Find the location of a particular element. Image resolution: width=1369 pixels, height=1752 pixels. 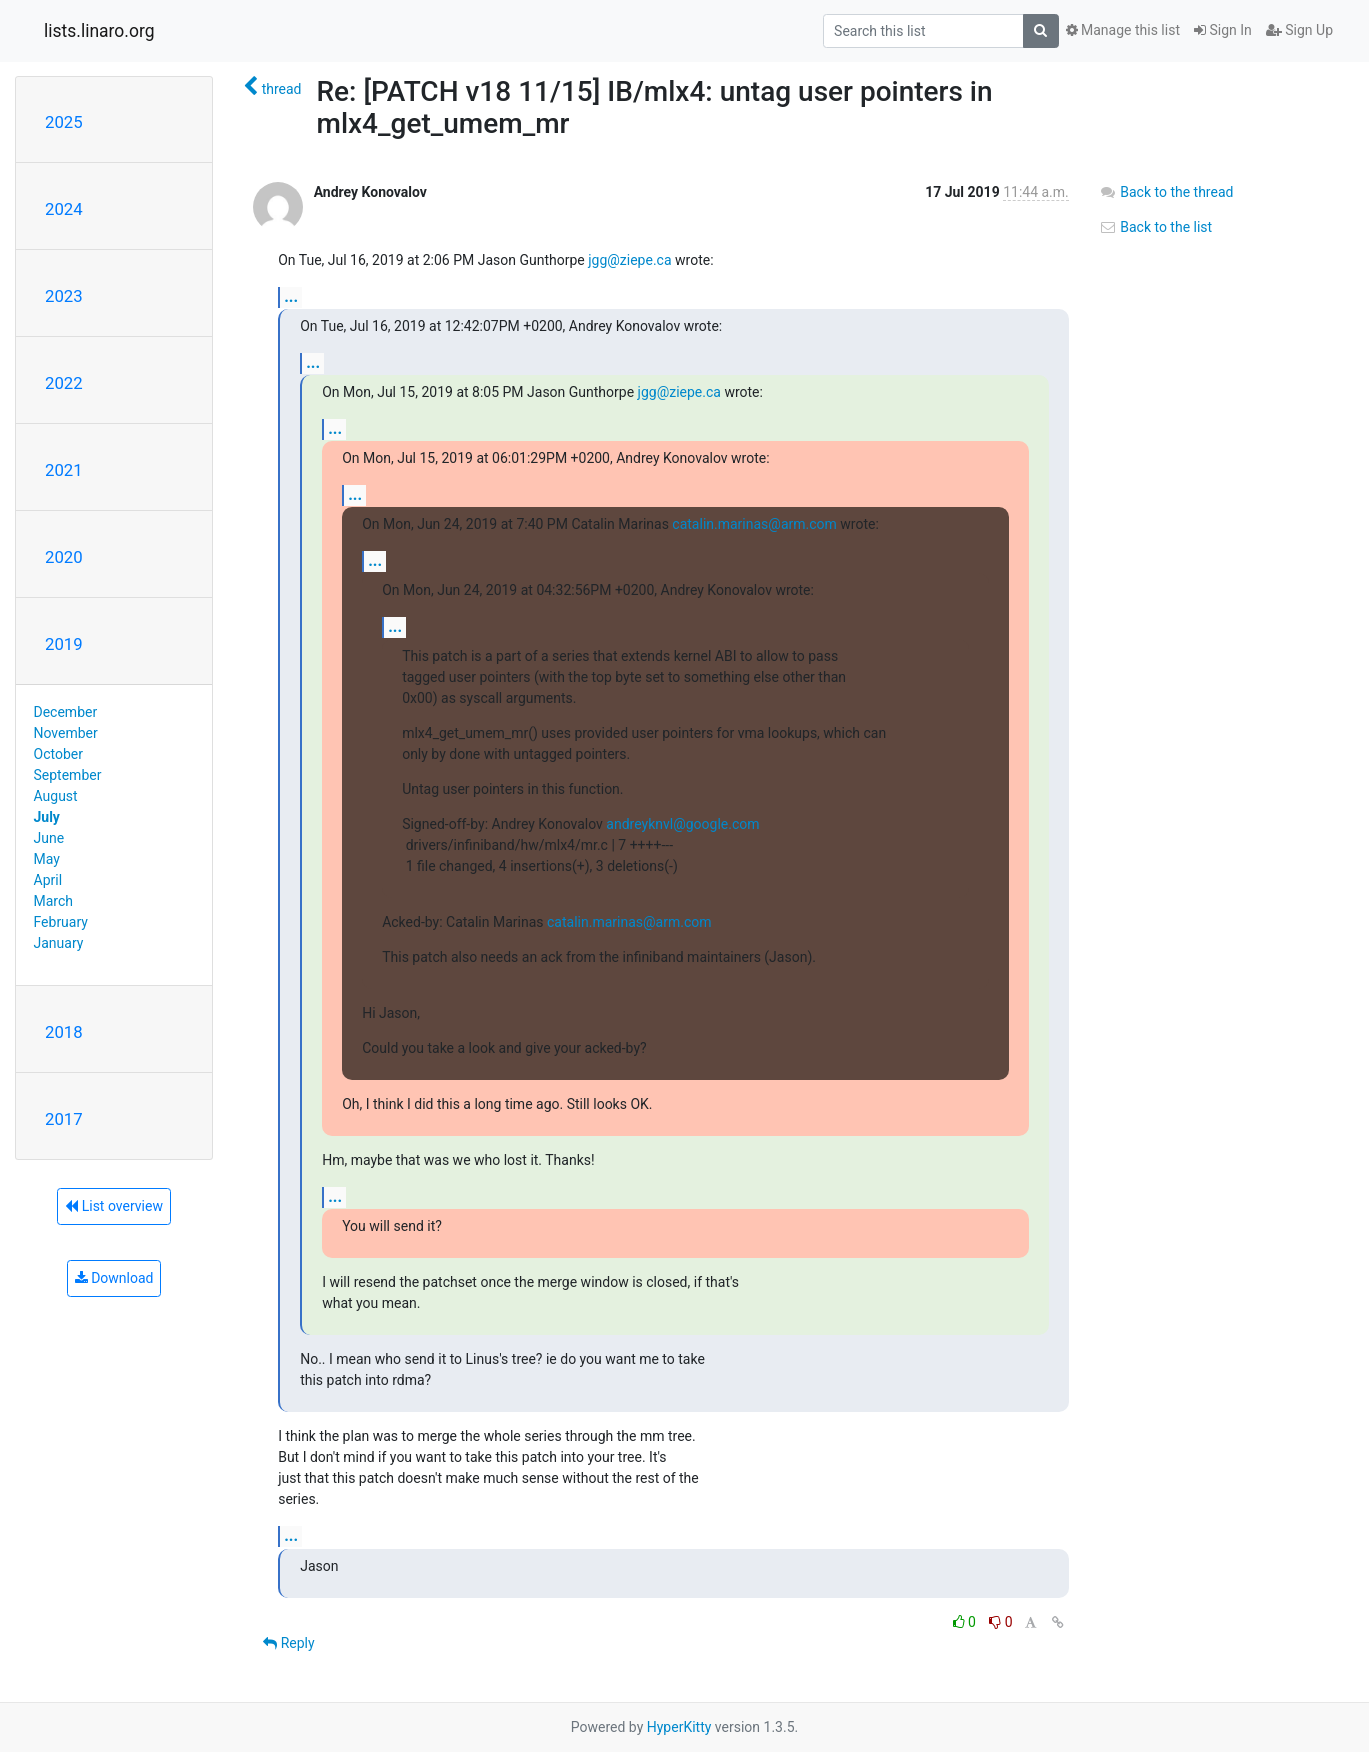

2019 is located at coordinates (64, 644).